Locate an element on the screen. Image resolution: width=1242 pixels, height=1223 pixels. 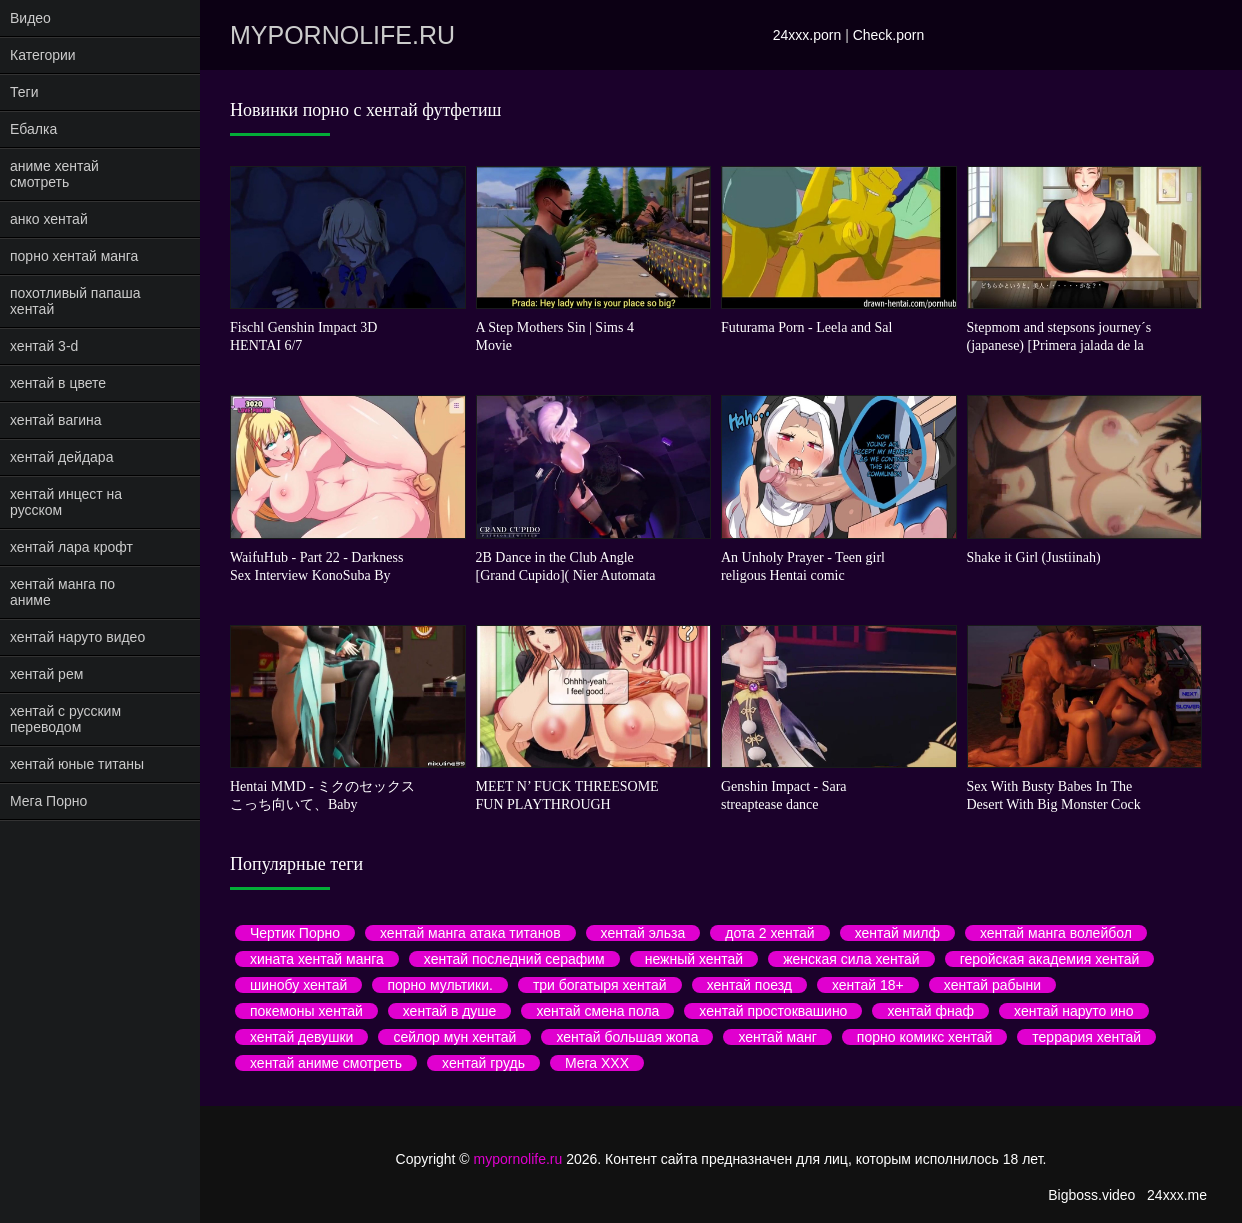
хентай с русским переводом is located at coordinates (65, 719).